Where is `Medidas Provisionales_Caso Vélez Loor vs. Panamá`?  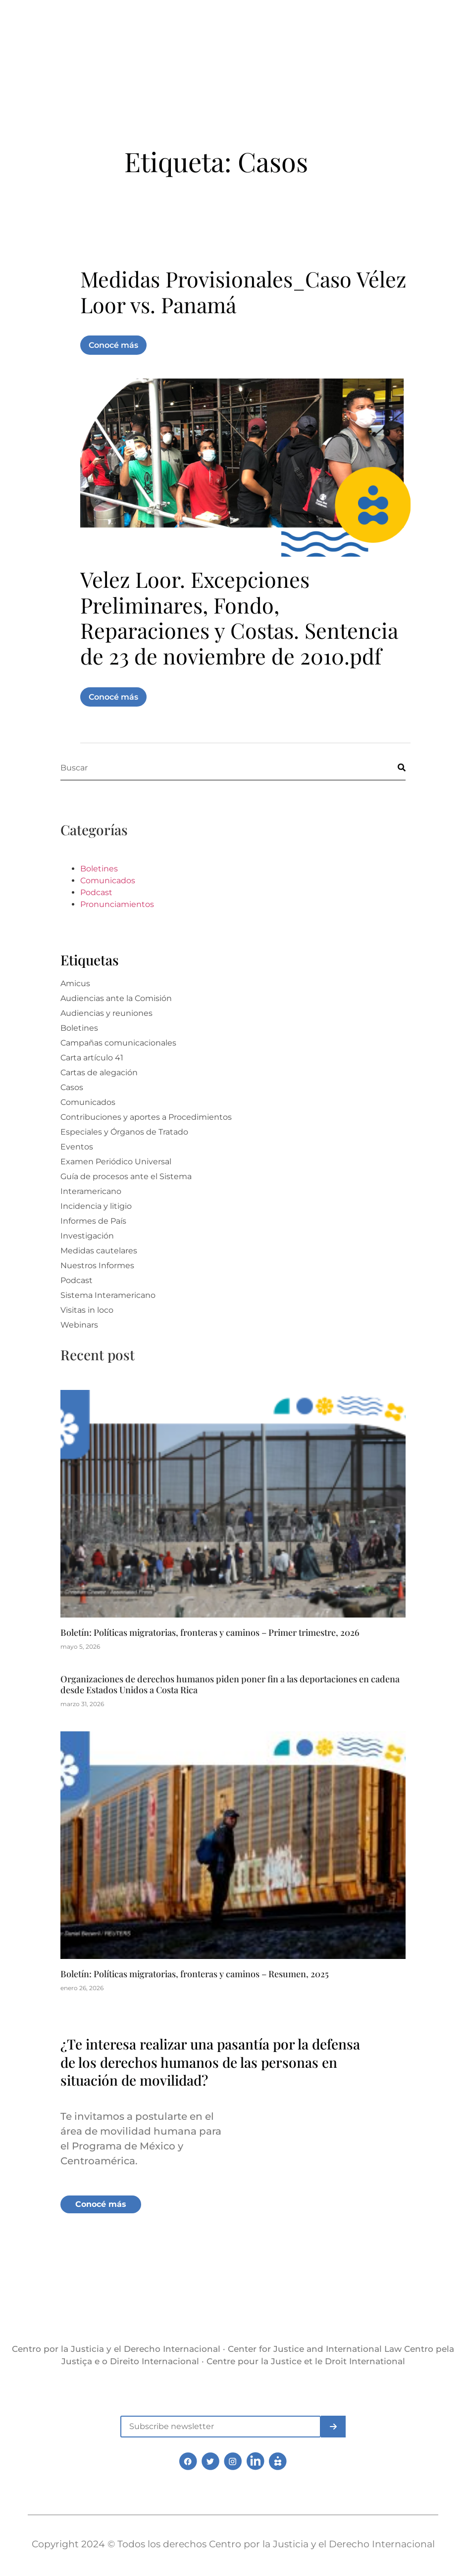
Medidas Provisionales_Caso Vélez Loor vs. Panamá is located at coordinates (243, 322).